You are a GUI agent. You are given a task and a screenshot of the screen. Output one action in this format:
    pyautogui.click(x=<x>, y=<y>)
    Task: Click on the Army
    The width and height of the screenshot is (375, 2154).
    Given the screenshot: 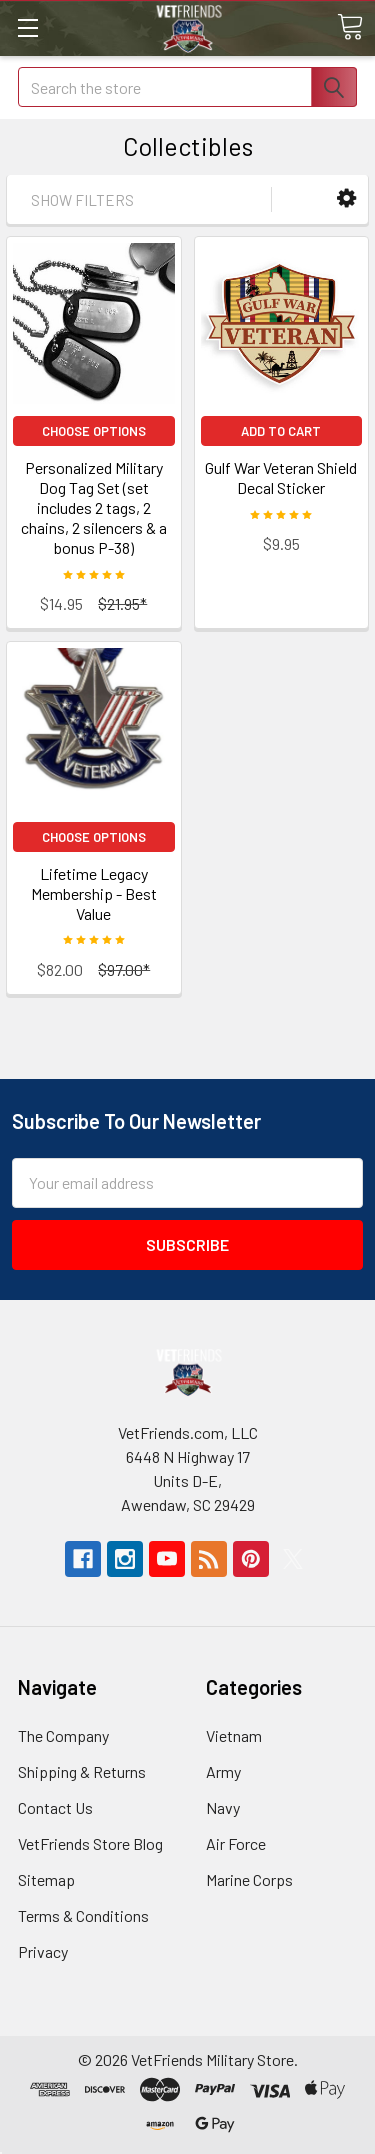 What is the action you would take?
    pyautogui.click(x=223, y=1771)
    